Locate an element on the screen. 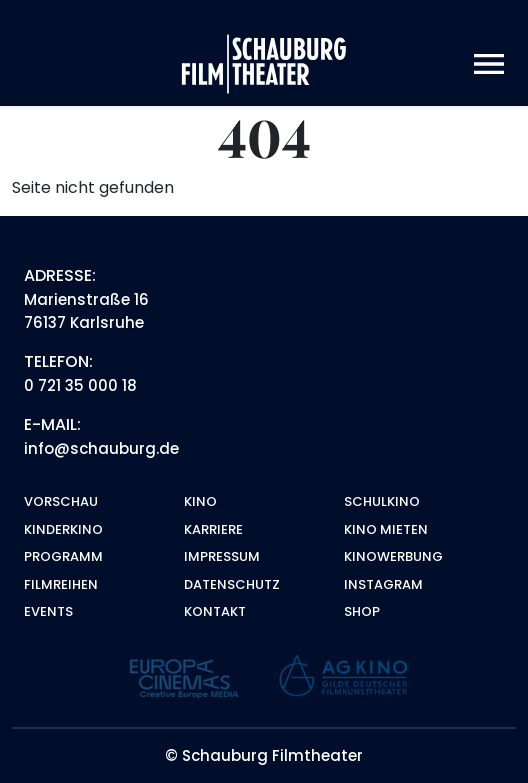  Datenschutz is located at coordinates (232, 584).